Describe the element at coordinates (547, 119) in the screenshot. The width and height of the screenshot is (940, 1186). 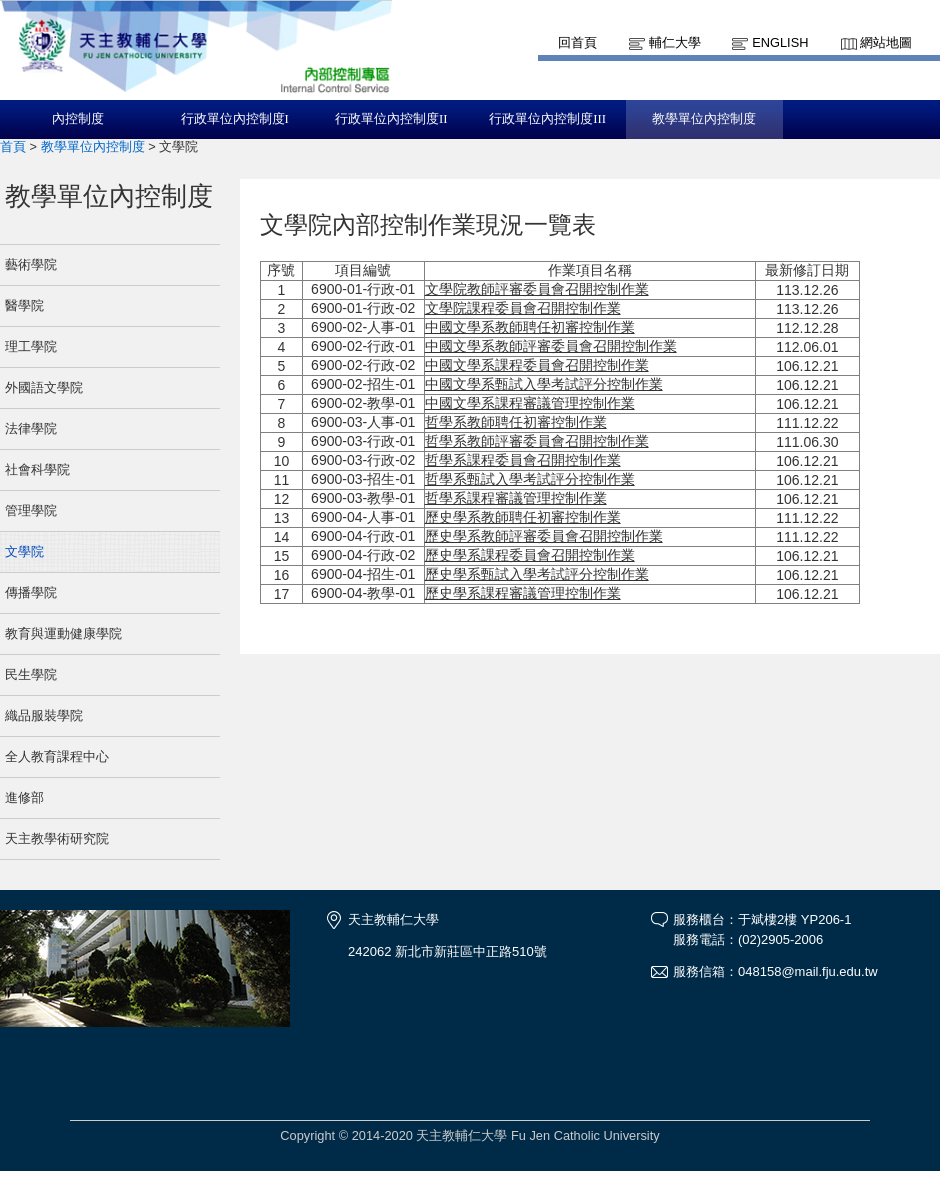
I see `行政單位內控制度III` at that location.